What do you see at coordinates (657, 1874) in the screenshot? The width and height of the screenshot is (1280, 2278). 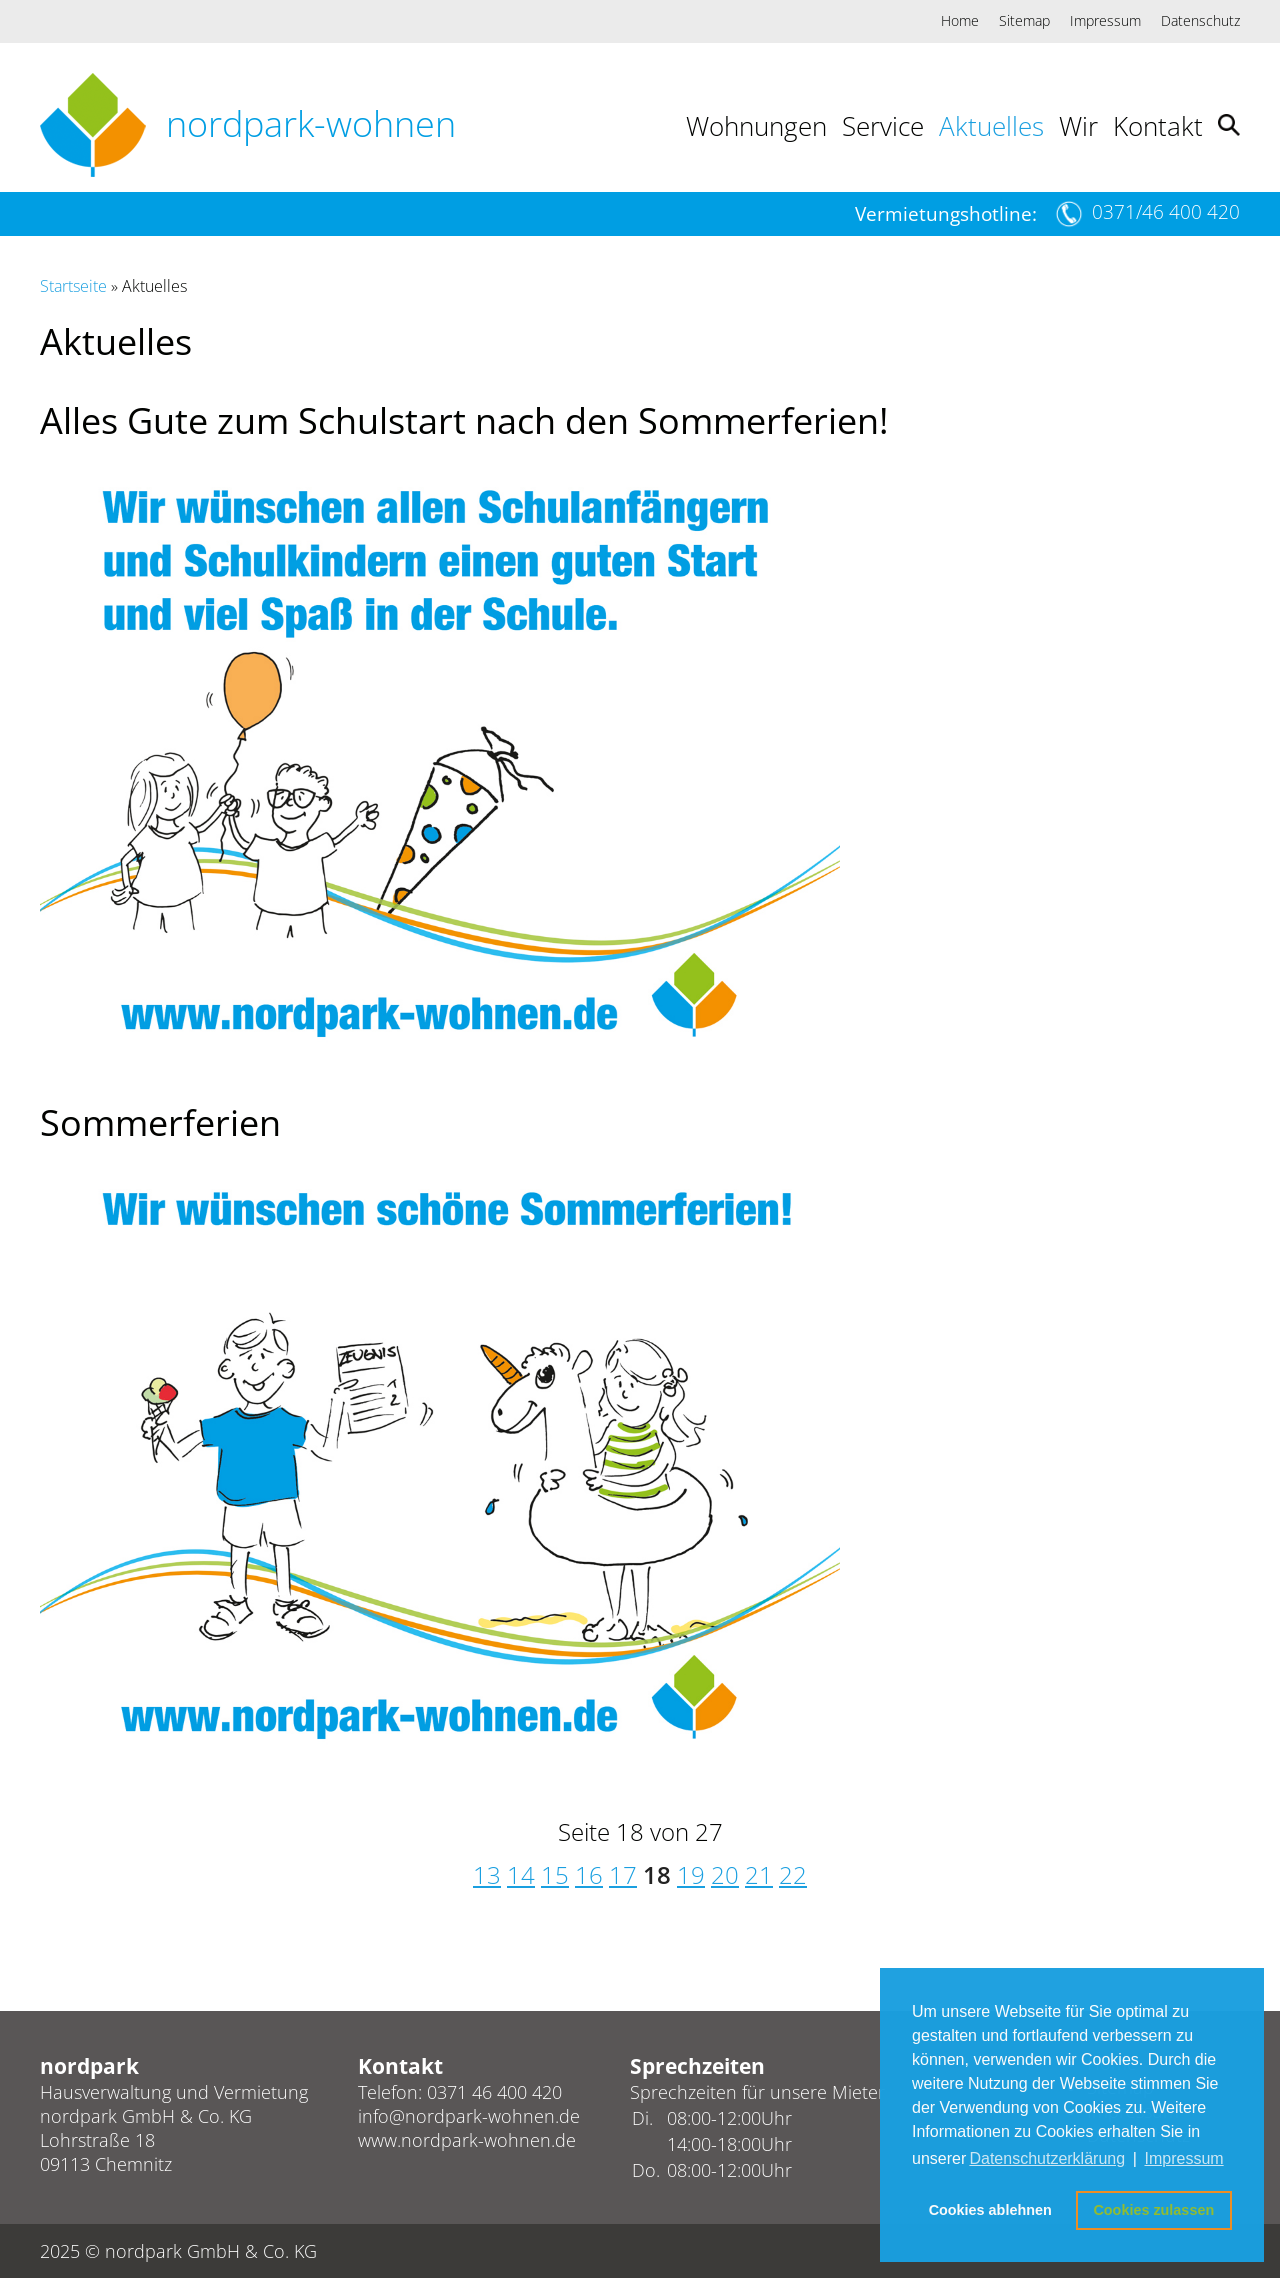 I see `18 [Seite 18]` at bounding box center [657, 1874].